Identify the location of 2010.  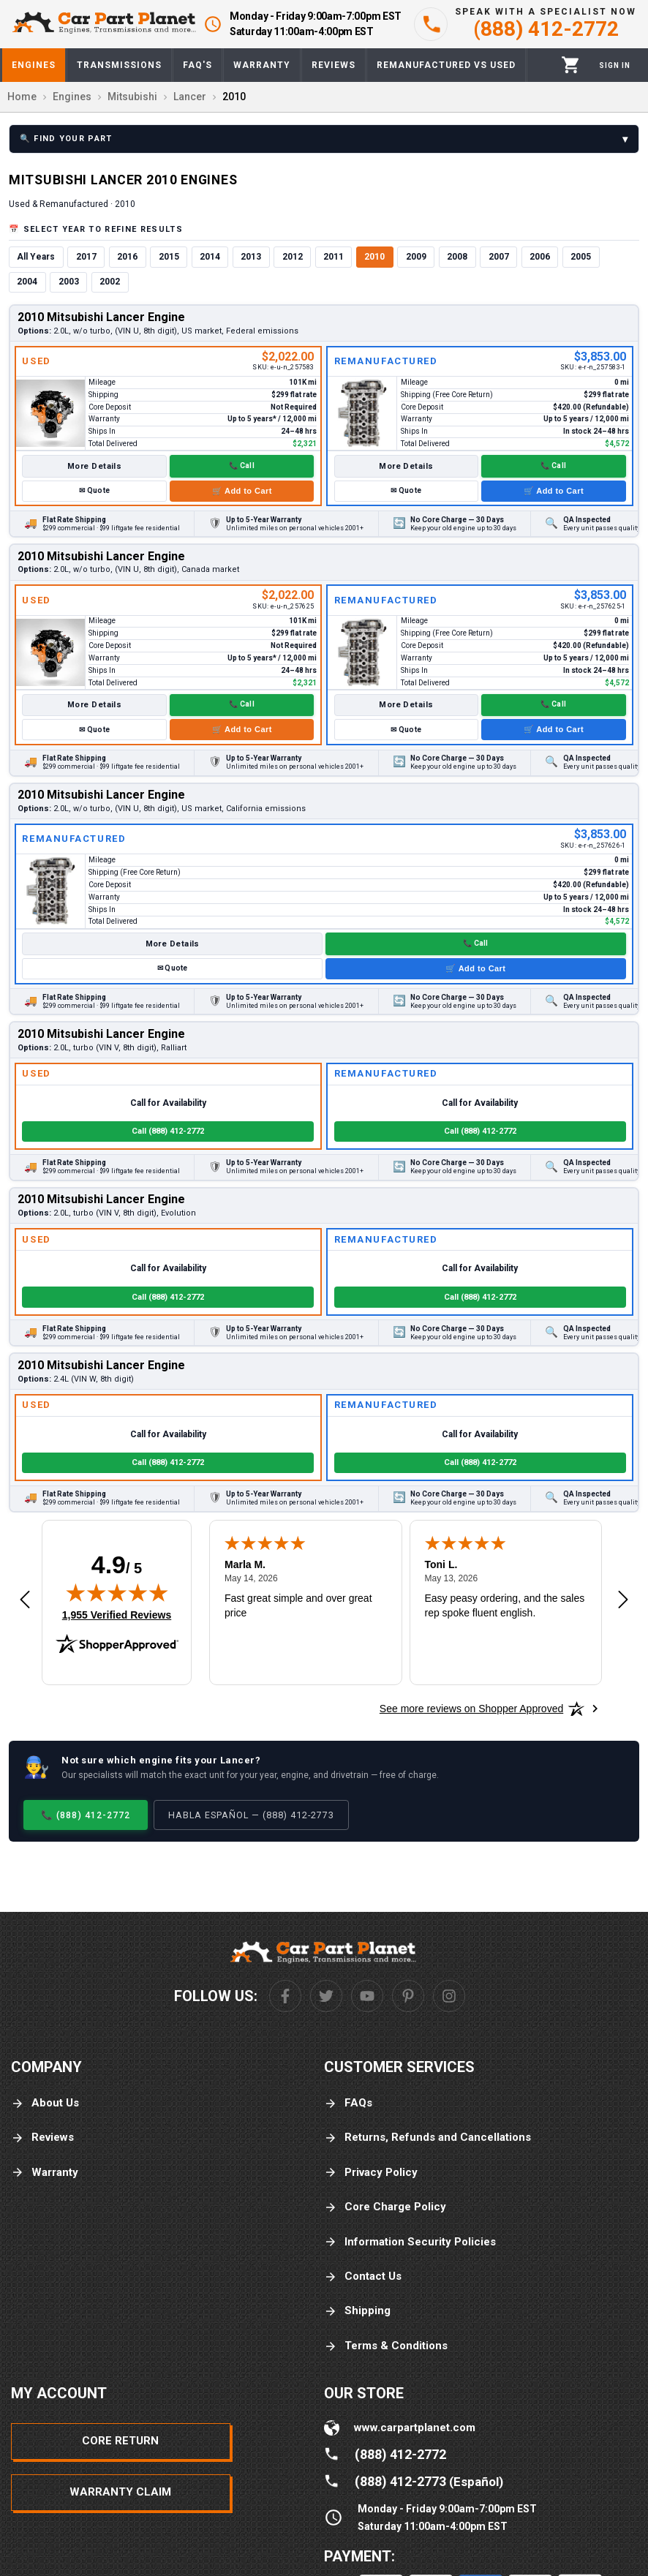
(374, 257).